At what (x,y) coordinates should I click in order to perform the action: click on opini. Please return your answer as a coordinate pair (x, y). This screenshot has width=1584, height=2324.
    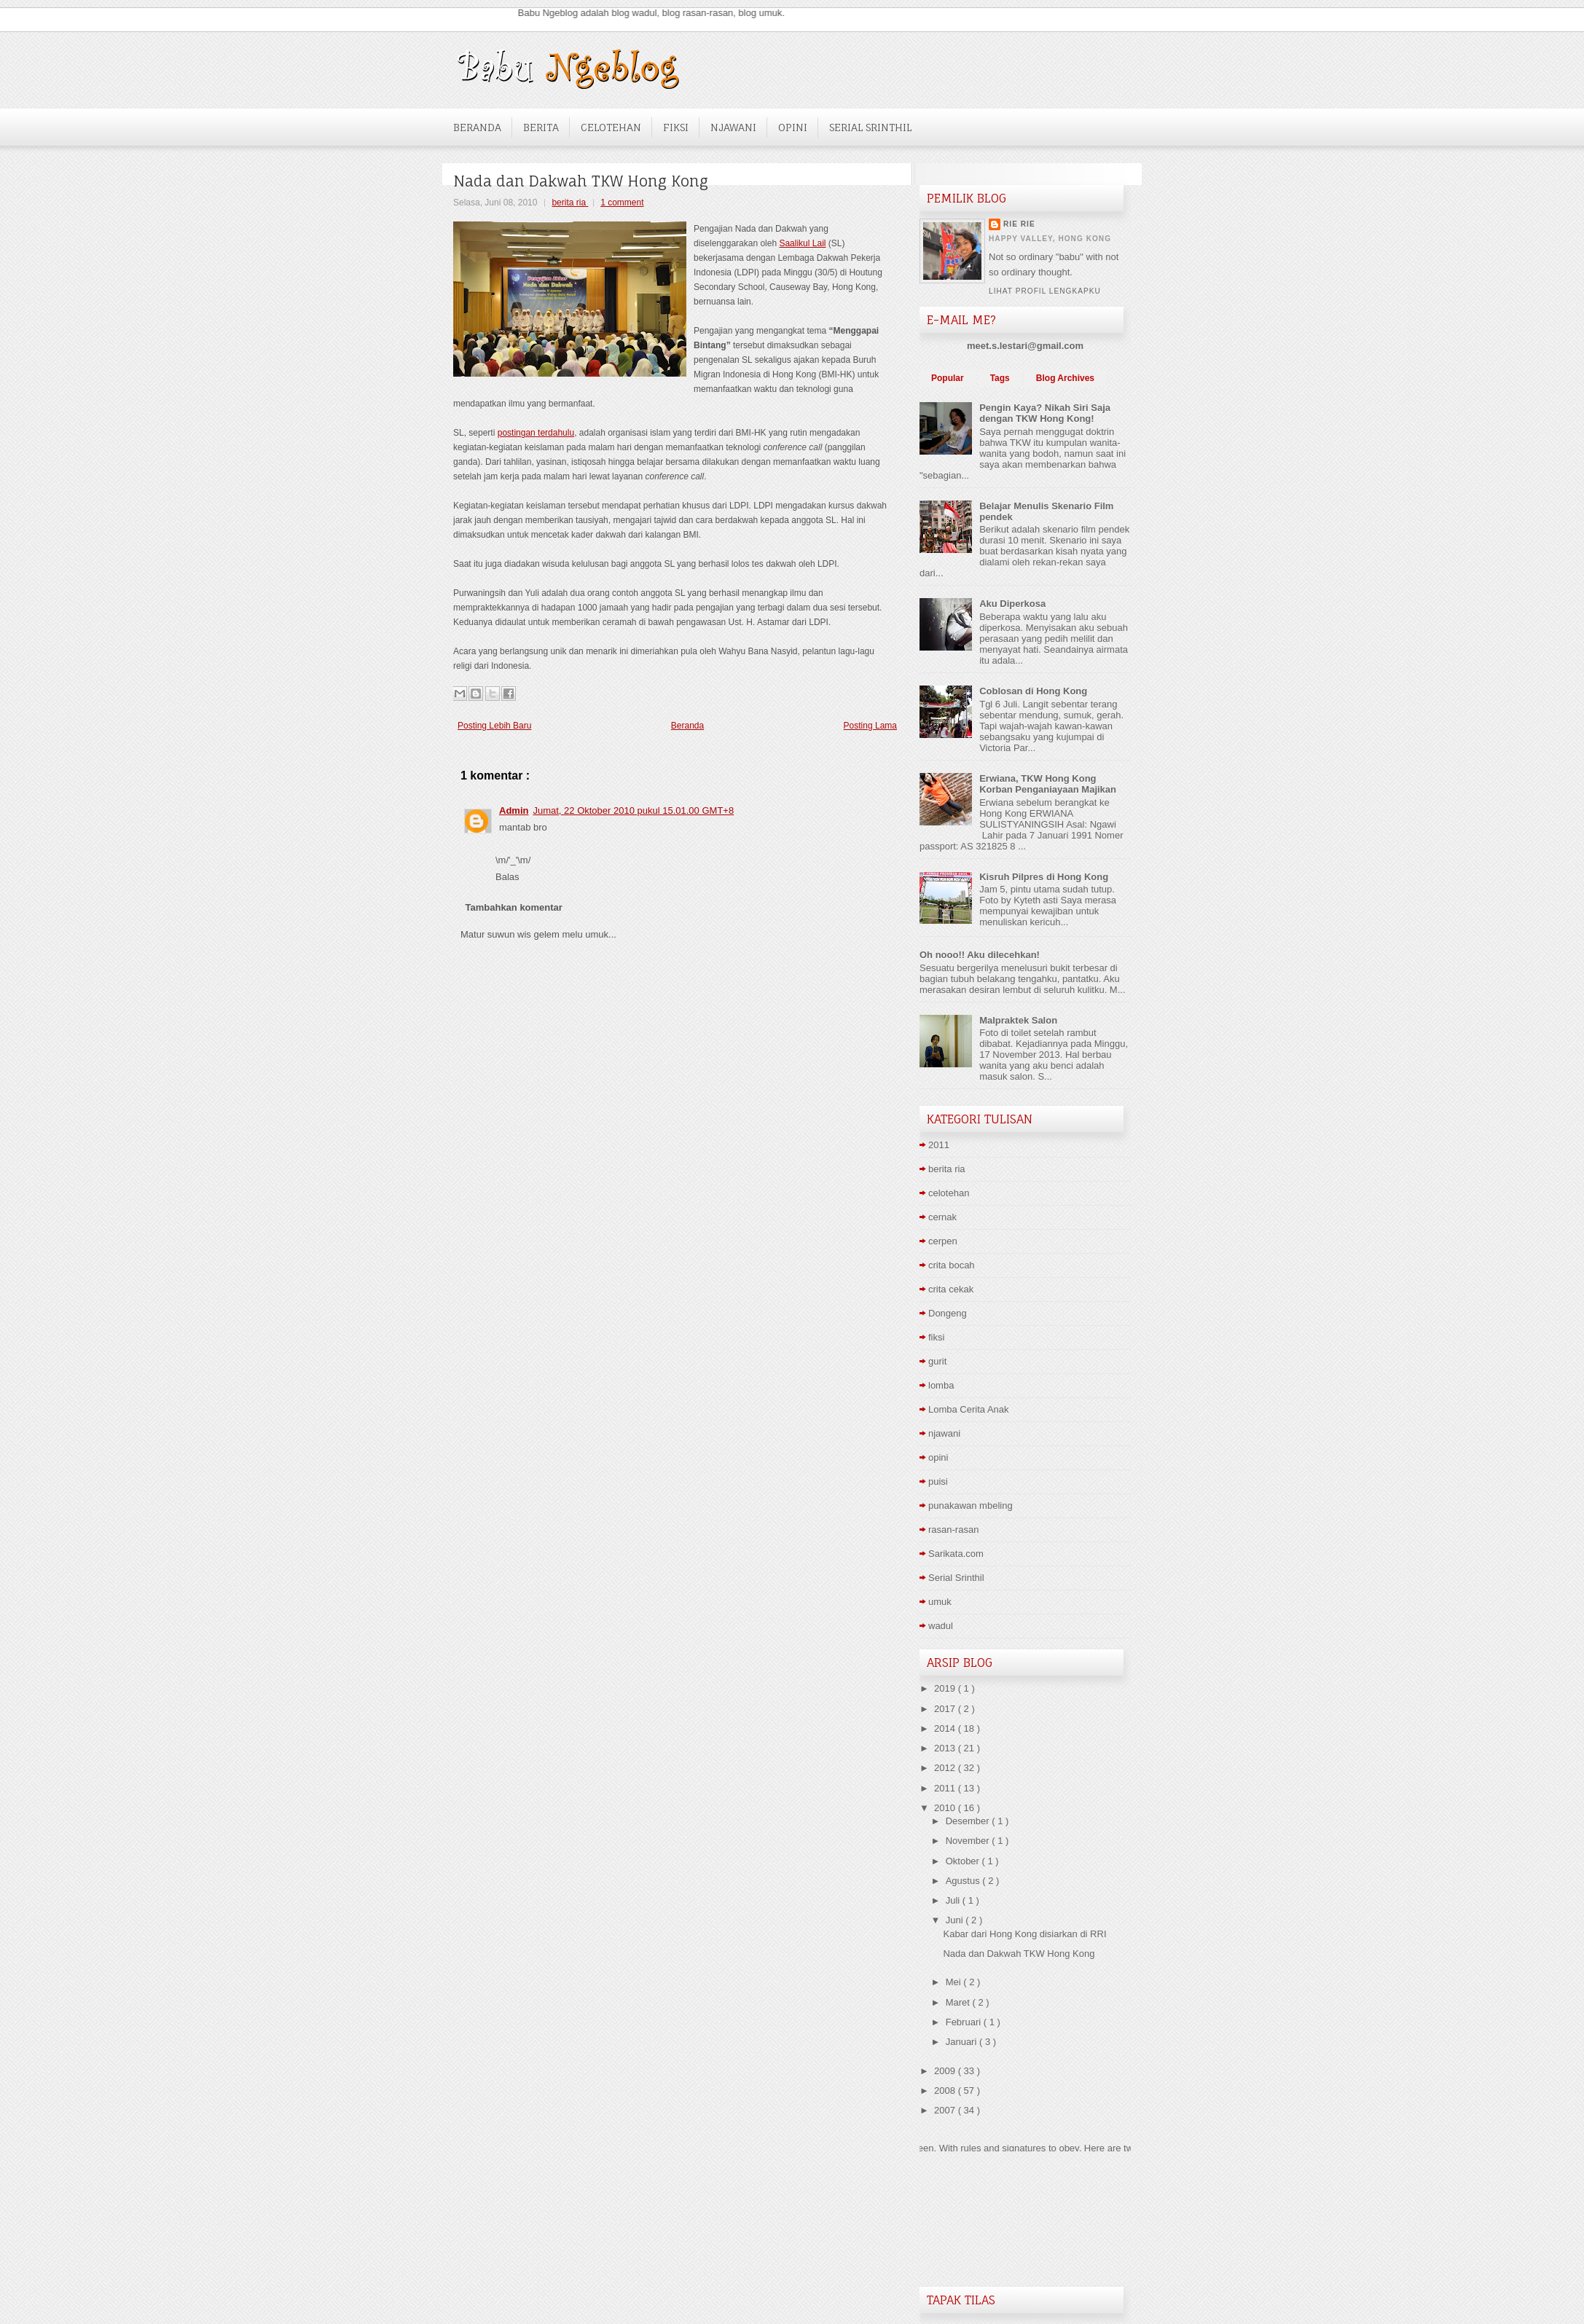
    Looking at the image, I should click on (938, 1457).